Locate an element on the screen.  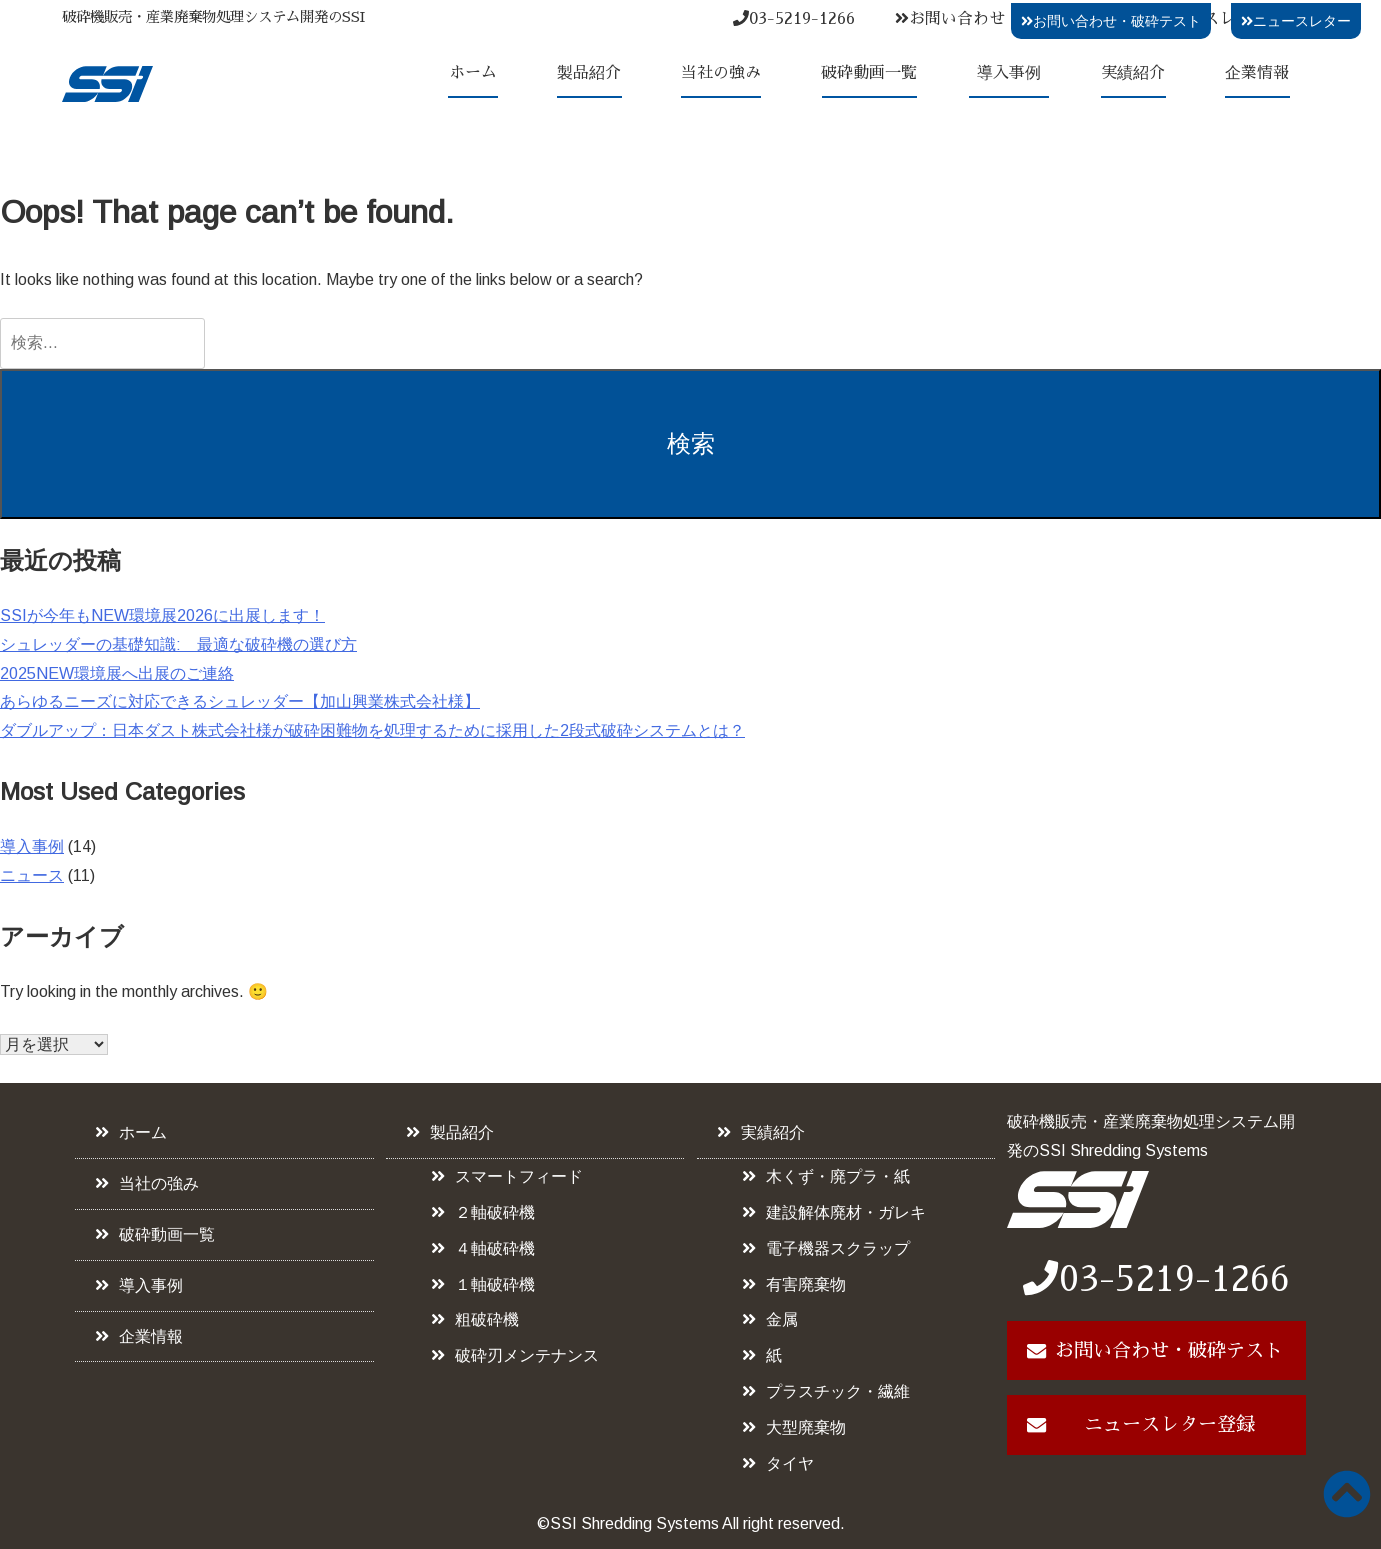
ニュースレター is located at coordinates (1296, 21).